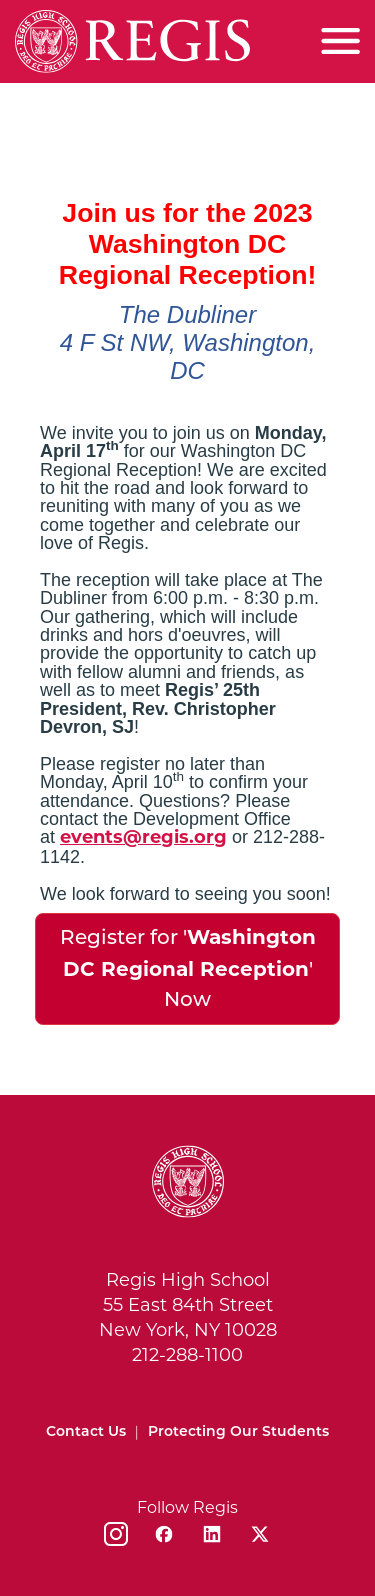  Describe the element at coordinates (86, 1432) in the screenshot. I see `Contact Us` at that location.